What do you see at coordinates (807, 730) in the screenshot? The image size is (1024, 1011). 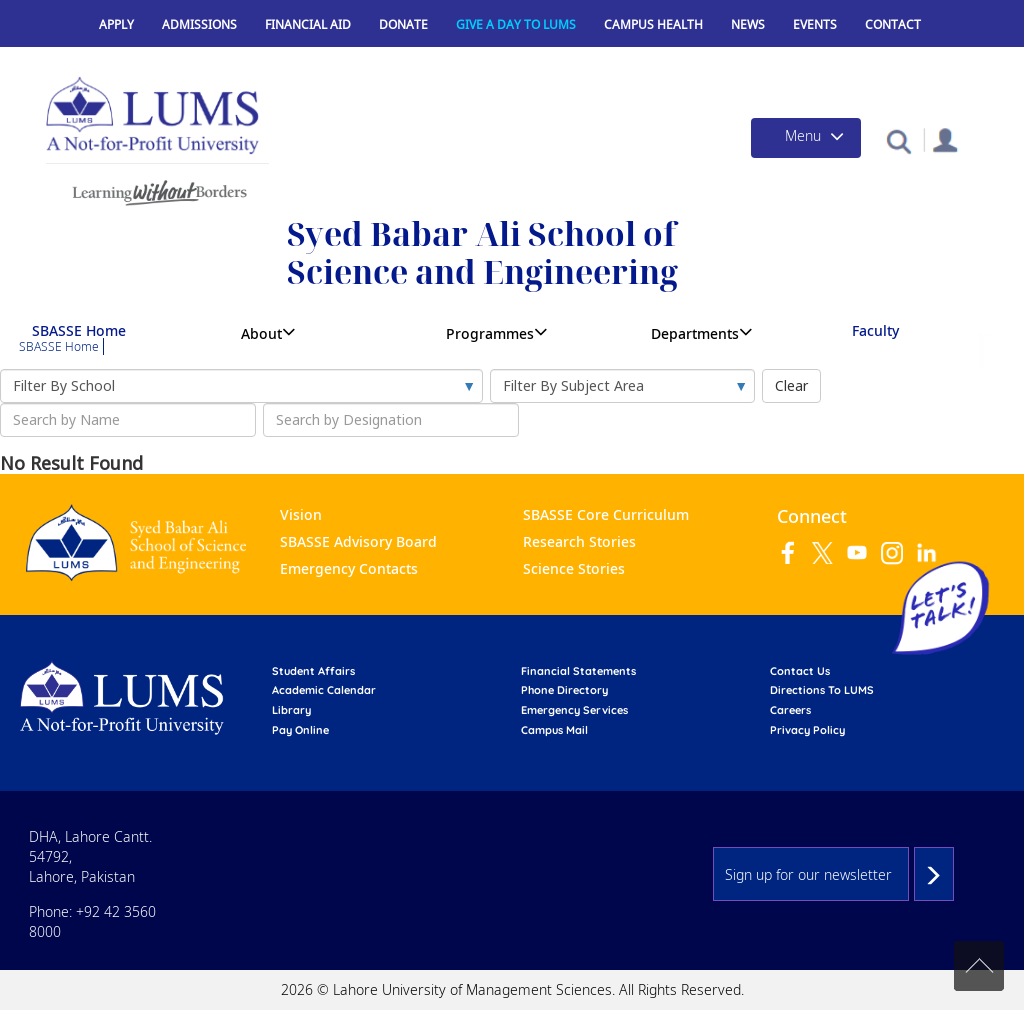 I see `Privacy Policy` at bounding box center [807, 730].